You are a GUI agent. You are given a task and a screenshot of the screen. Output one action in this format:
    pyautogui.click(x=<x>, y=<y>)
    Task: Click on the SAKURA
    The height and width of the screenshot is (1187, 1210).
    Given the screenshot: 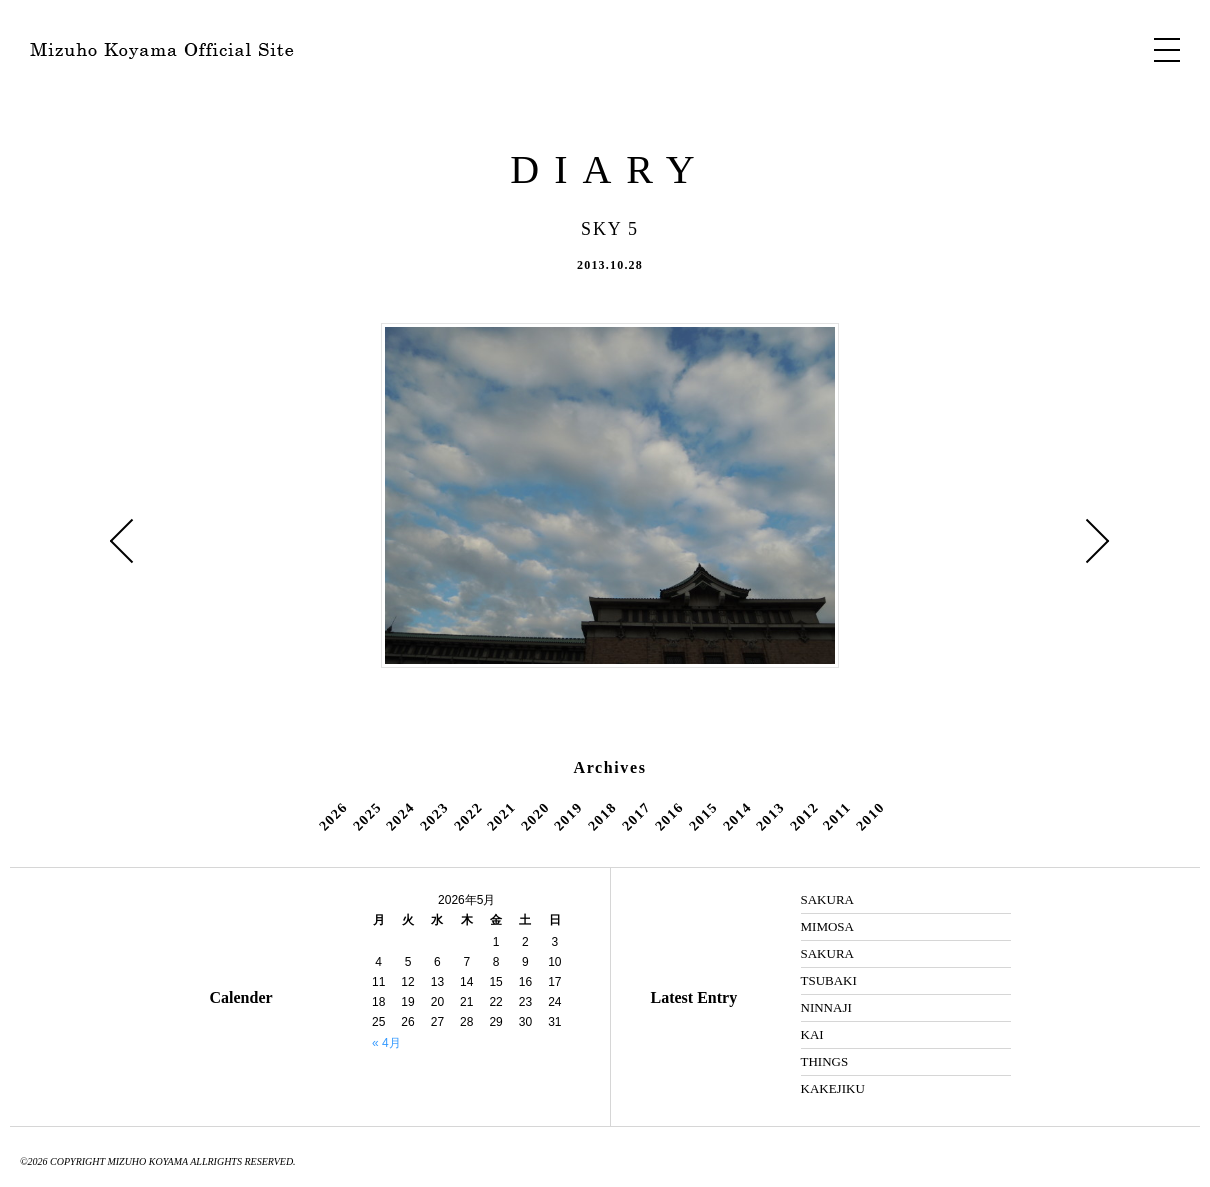 What is the action you would take?
    pyautogui.click(x=827, y=899)
    